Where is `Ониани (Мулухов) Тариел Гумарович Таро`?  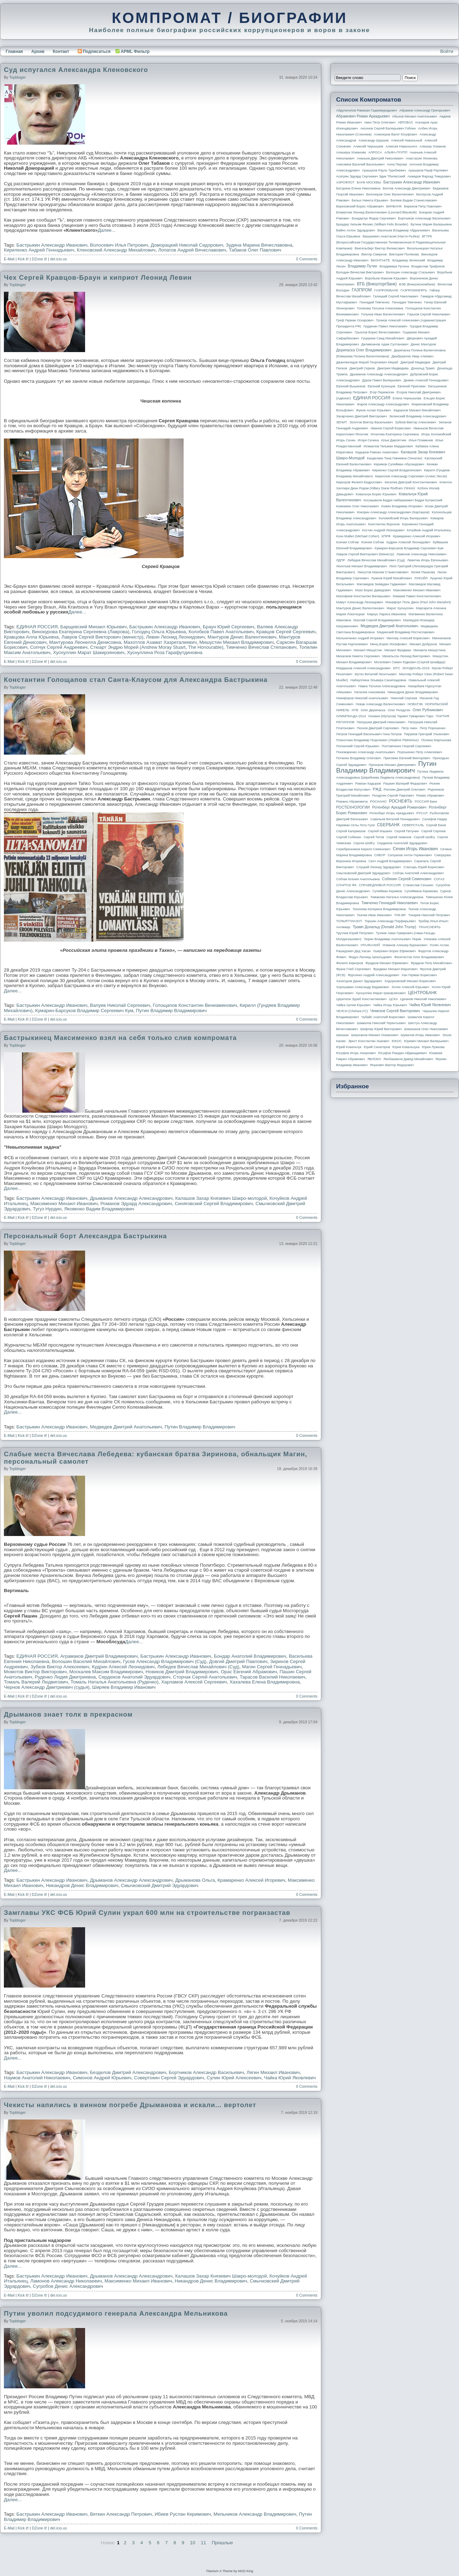 Ониани (Мулухов) Тариел Гумарович Таро is located at coordinates (401, 716).